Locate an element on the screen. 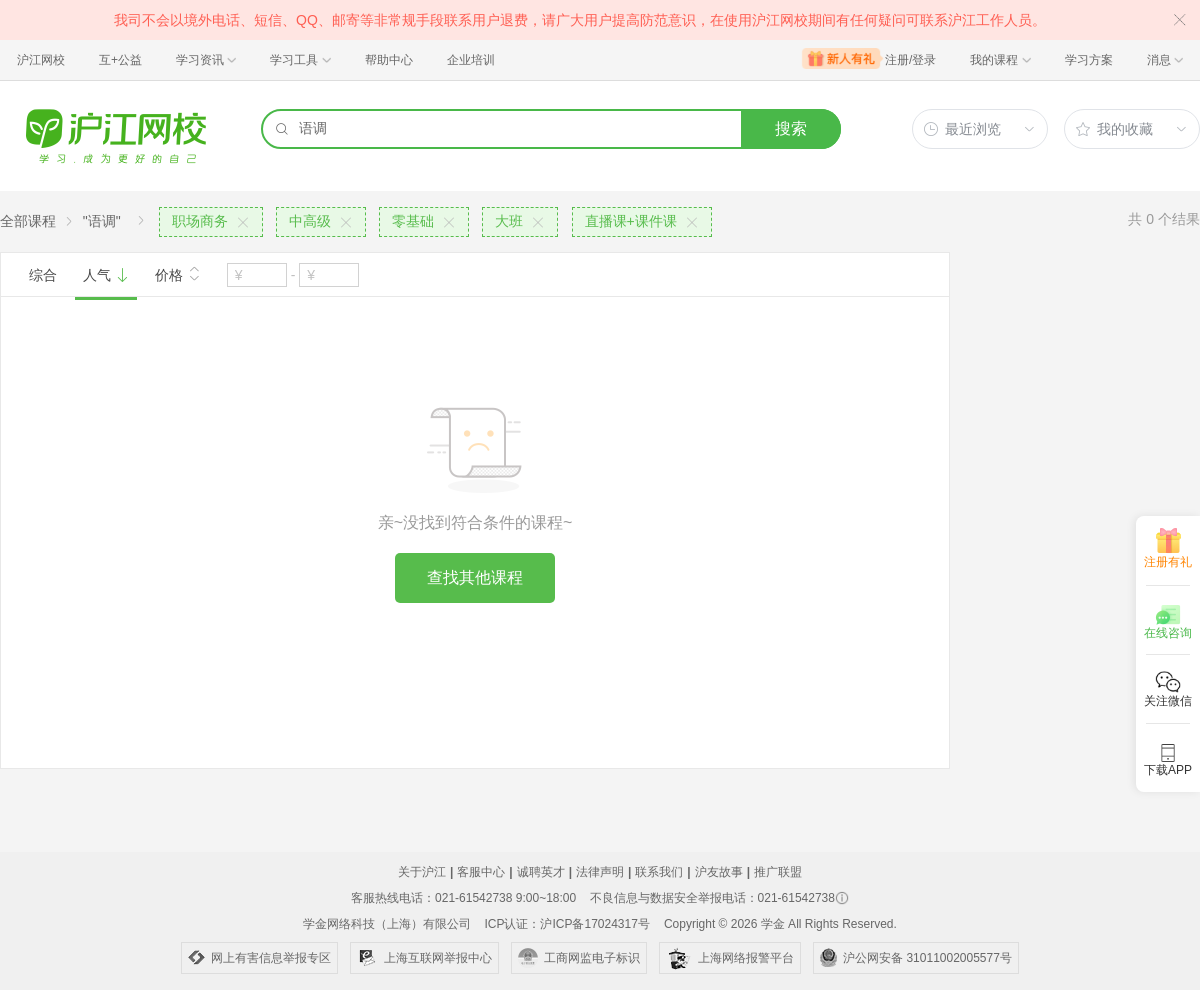 The image size is (1200, 990). 推广联盟 is located at coordinates (778, 872).